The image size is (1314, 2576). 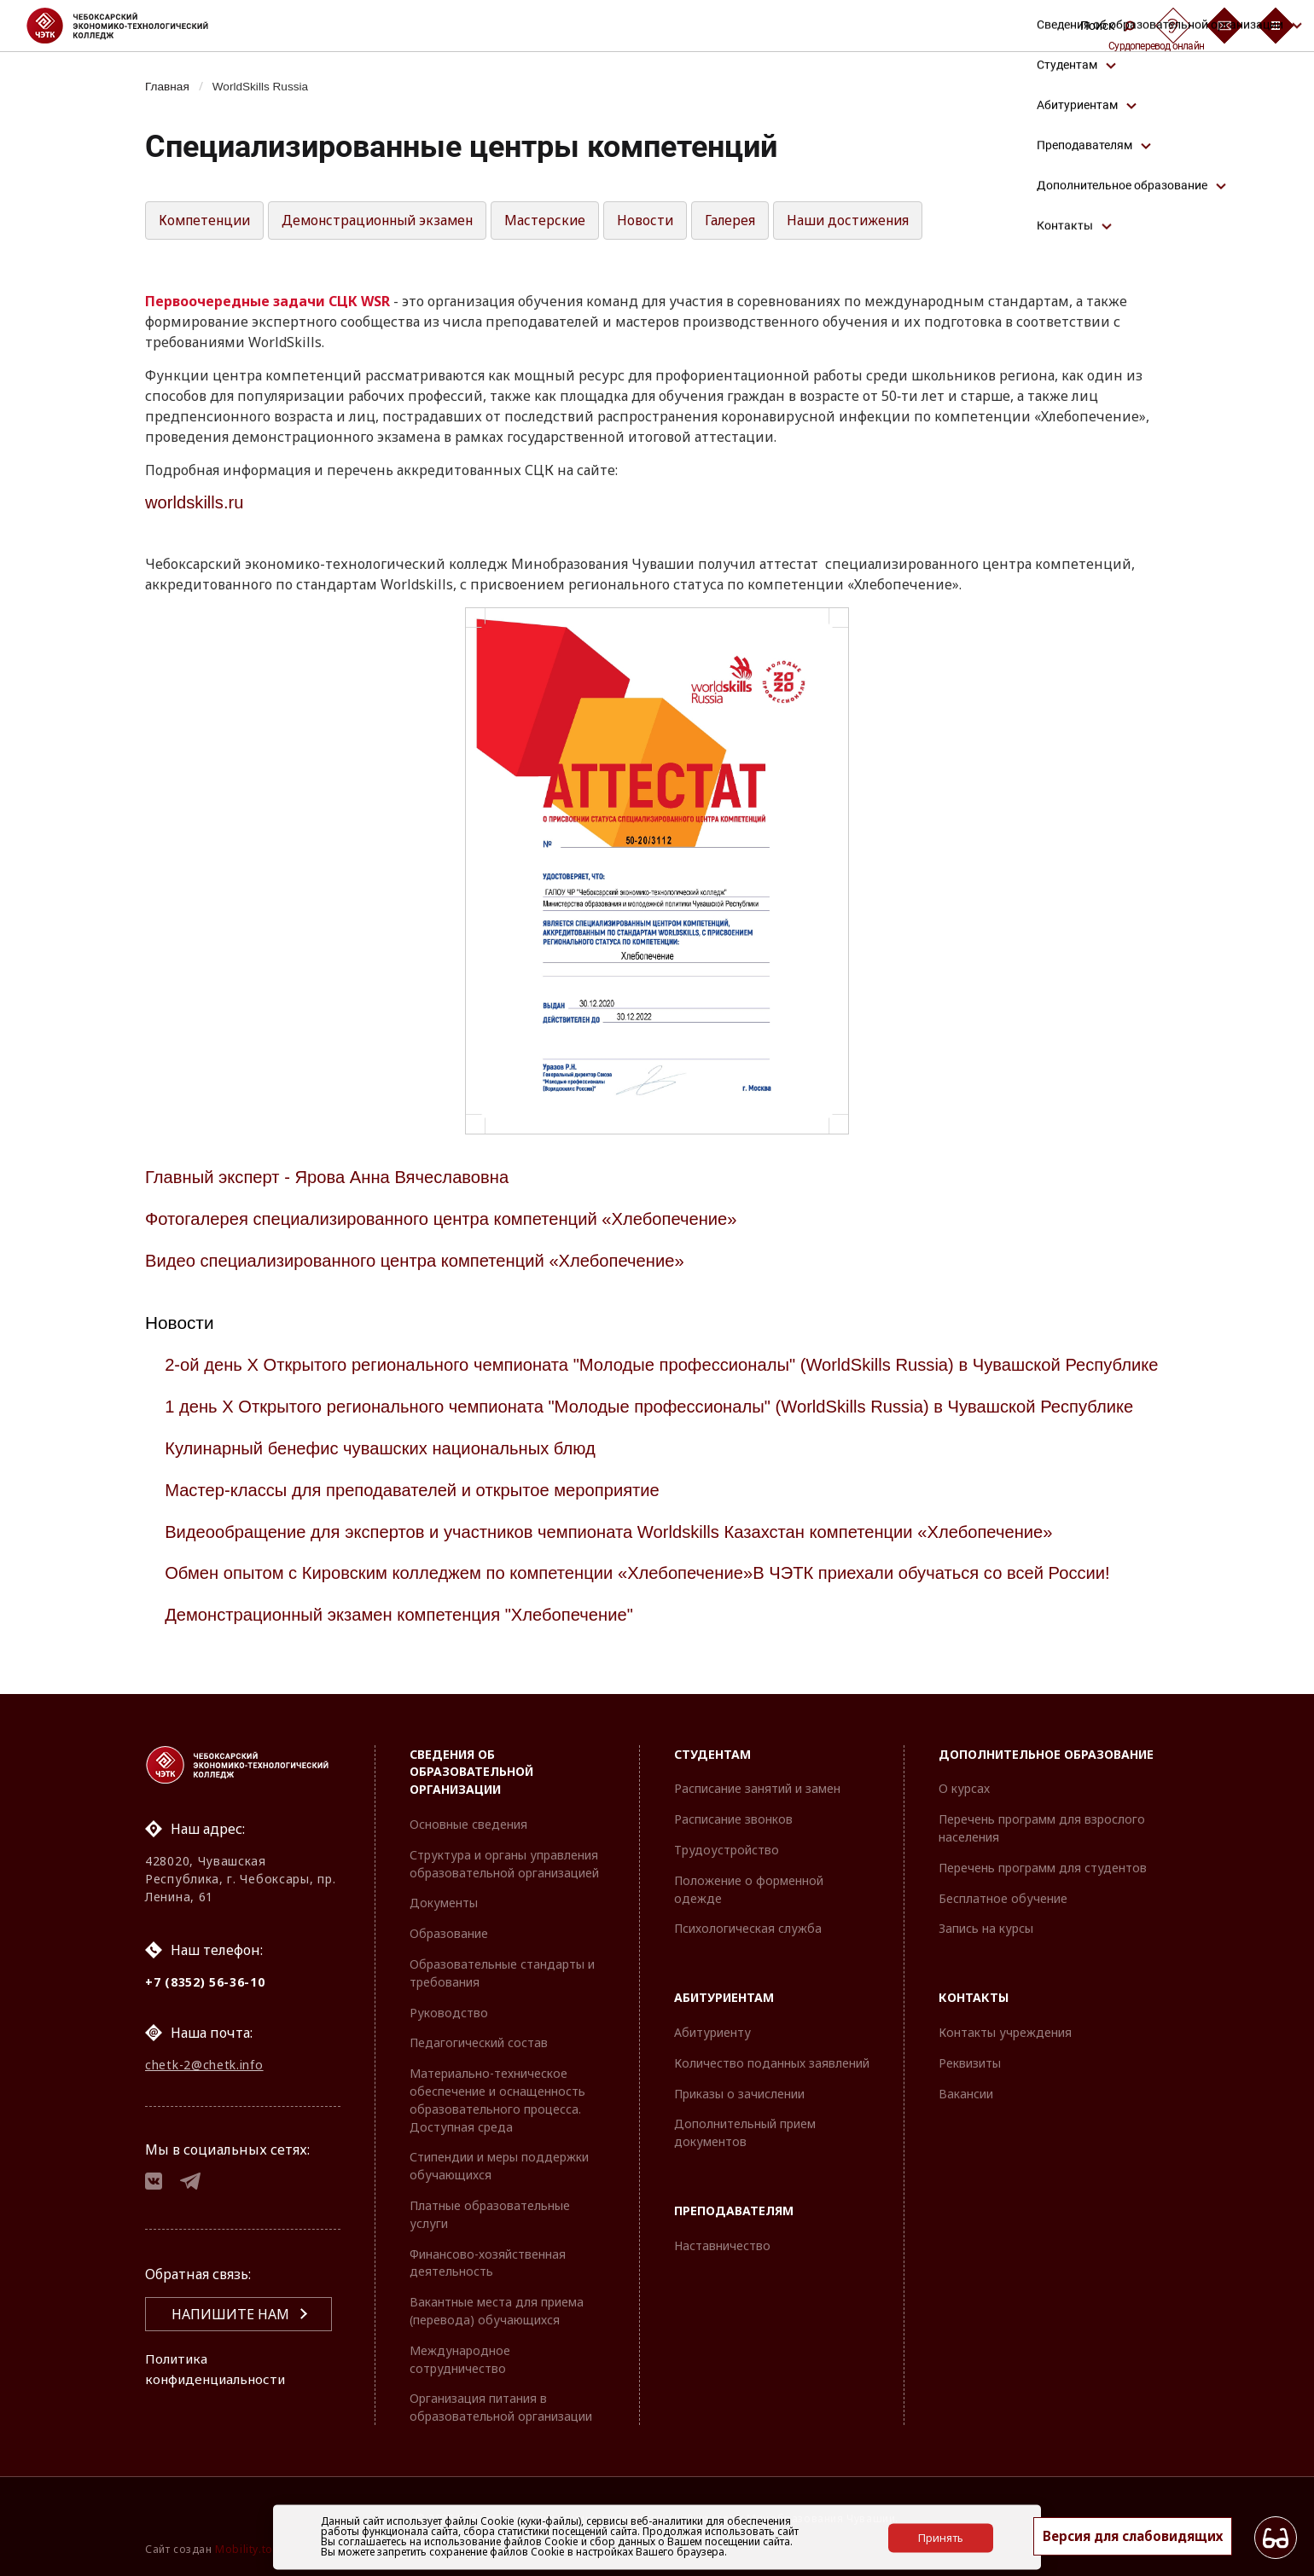 What do you see at coordinates (974, 1997) in the screenshot?
I see `Контакты` at bounding box center [974, 1997].